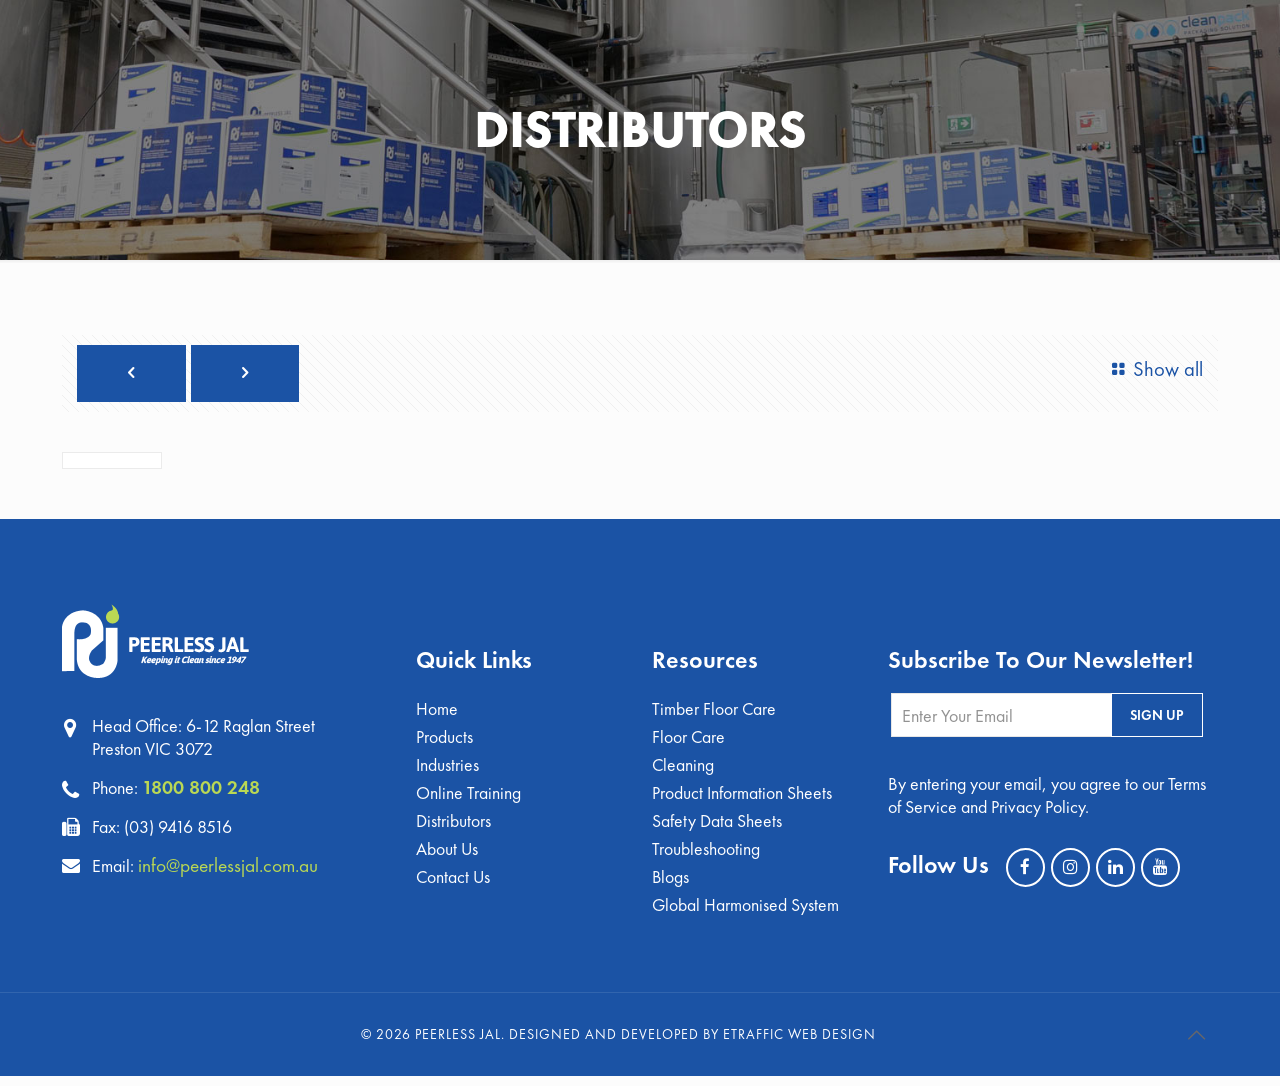 Image resolution: width=1280 pixels, height=1086 pixels. What do you see at coordinates (692, 1044) in the screenshot?
I see `Designed and Developed by eTraffic Web Design` at bounding box center [692, 1044].